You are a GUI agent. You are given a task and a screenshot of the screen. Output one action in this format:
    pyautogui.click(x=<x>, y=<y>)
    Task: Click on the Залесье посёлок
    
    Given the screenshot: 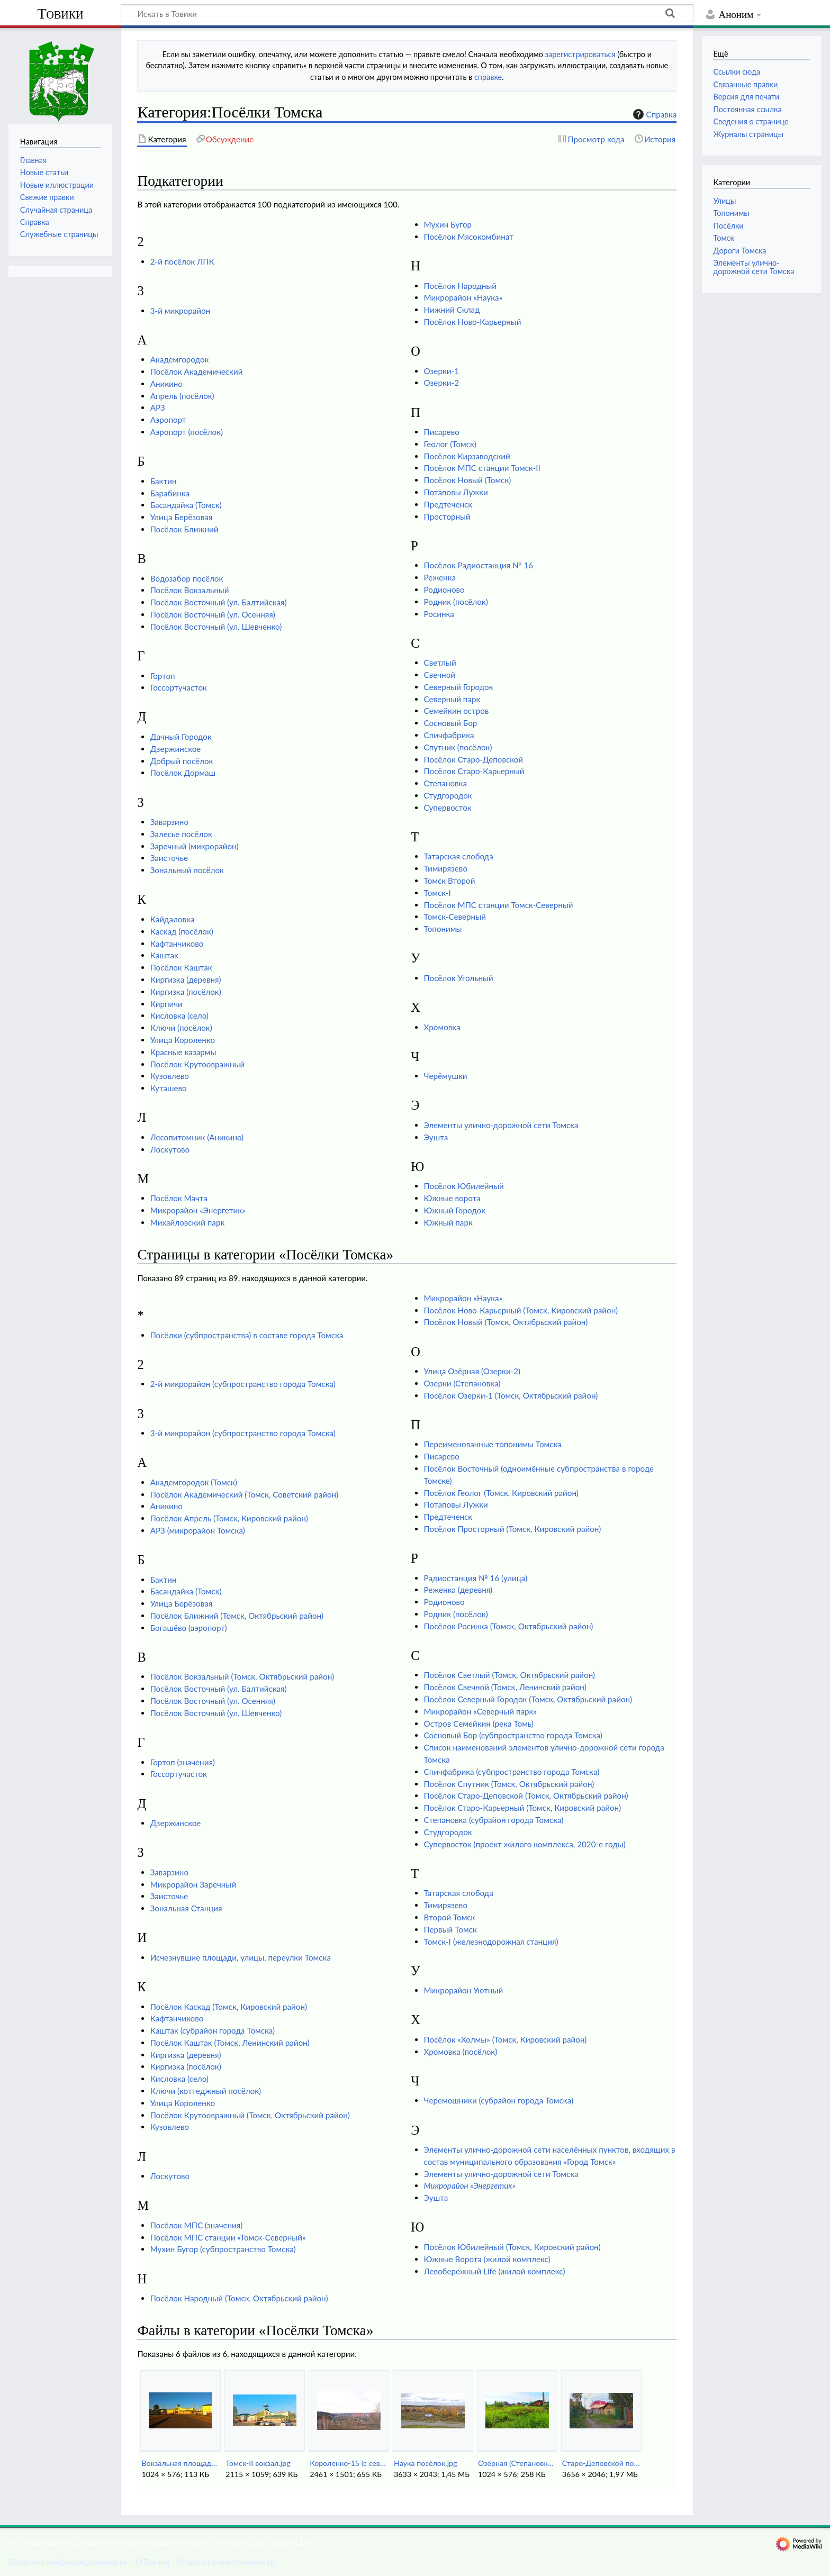 What is the action you would take?
    pyautogui.click(x=181, y=834)
    